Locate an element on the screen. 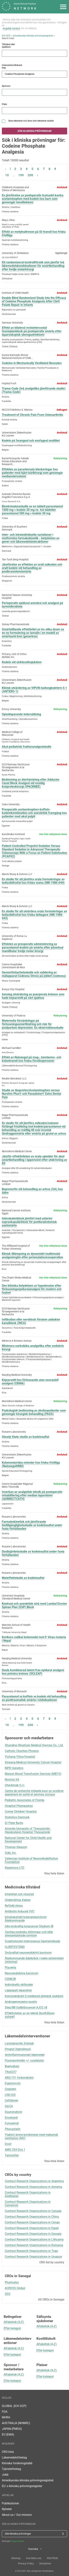 The height and width of the screenshot is (2576, 69). Docetaxel is located at coordinates (11, 2117).